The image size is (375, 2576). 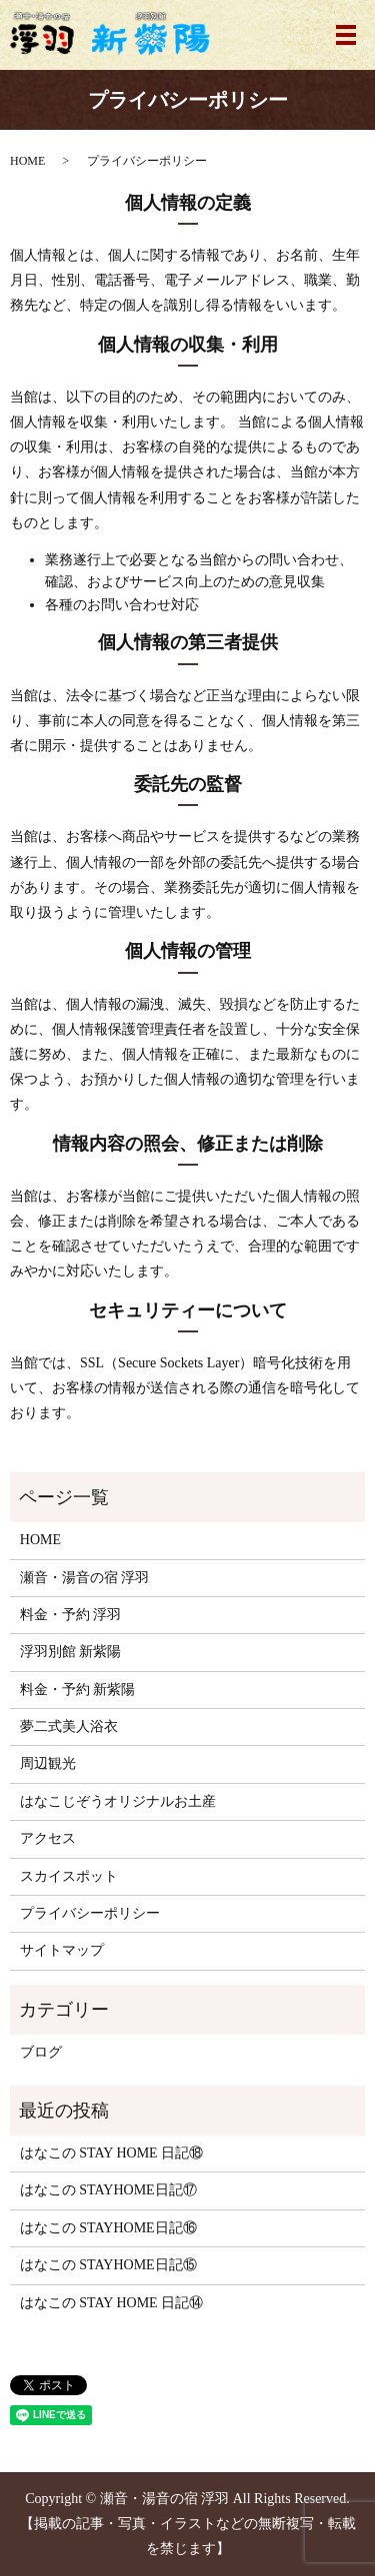 What do you see at coordinates (69, 1726) in the screenshot?
I see `夢二式美人浴衣` at bounding box center [69, 1726].